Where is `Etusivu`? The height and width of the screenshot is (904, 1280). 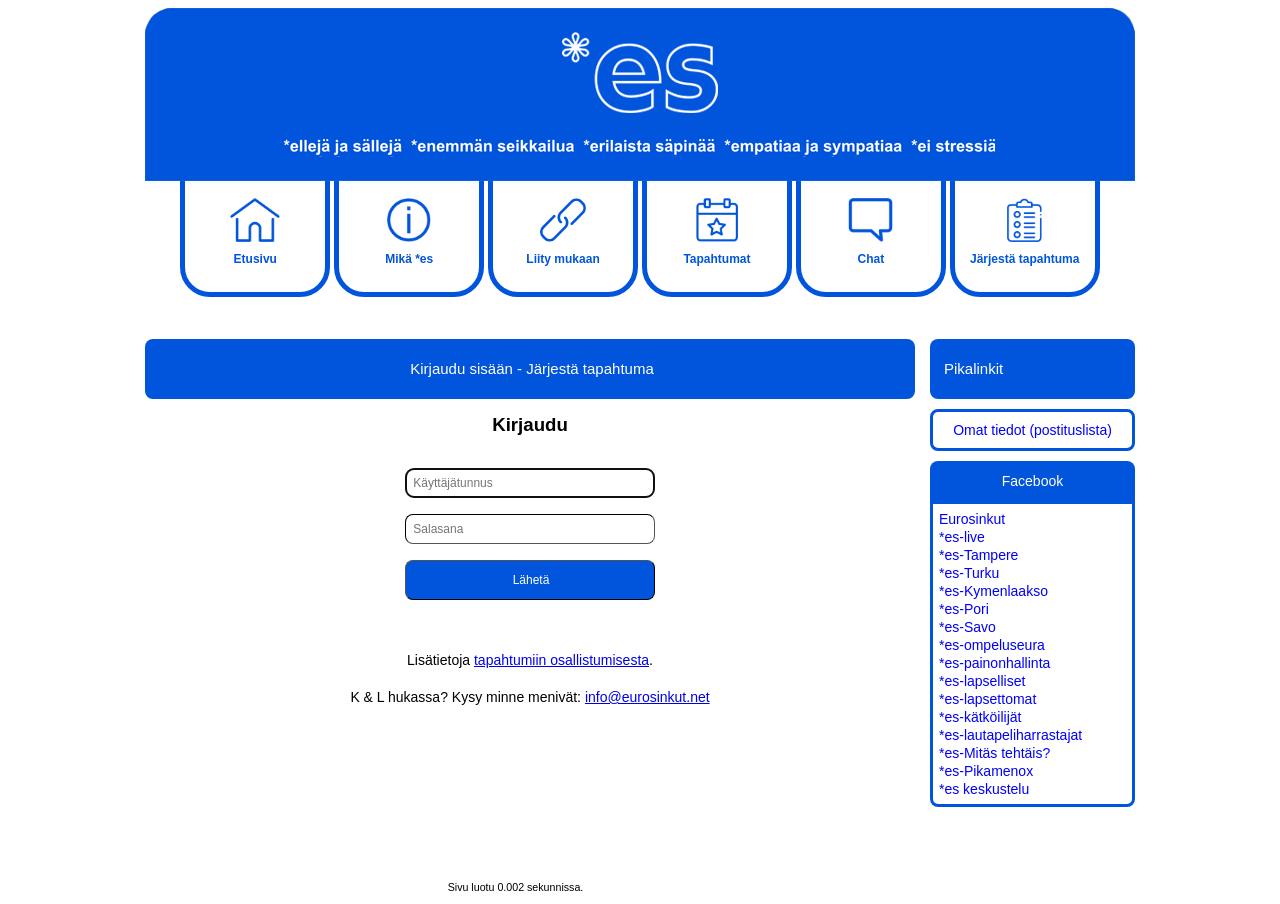 Etusivu is located at coordinates (255, 229).